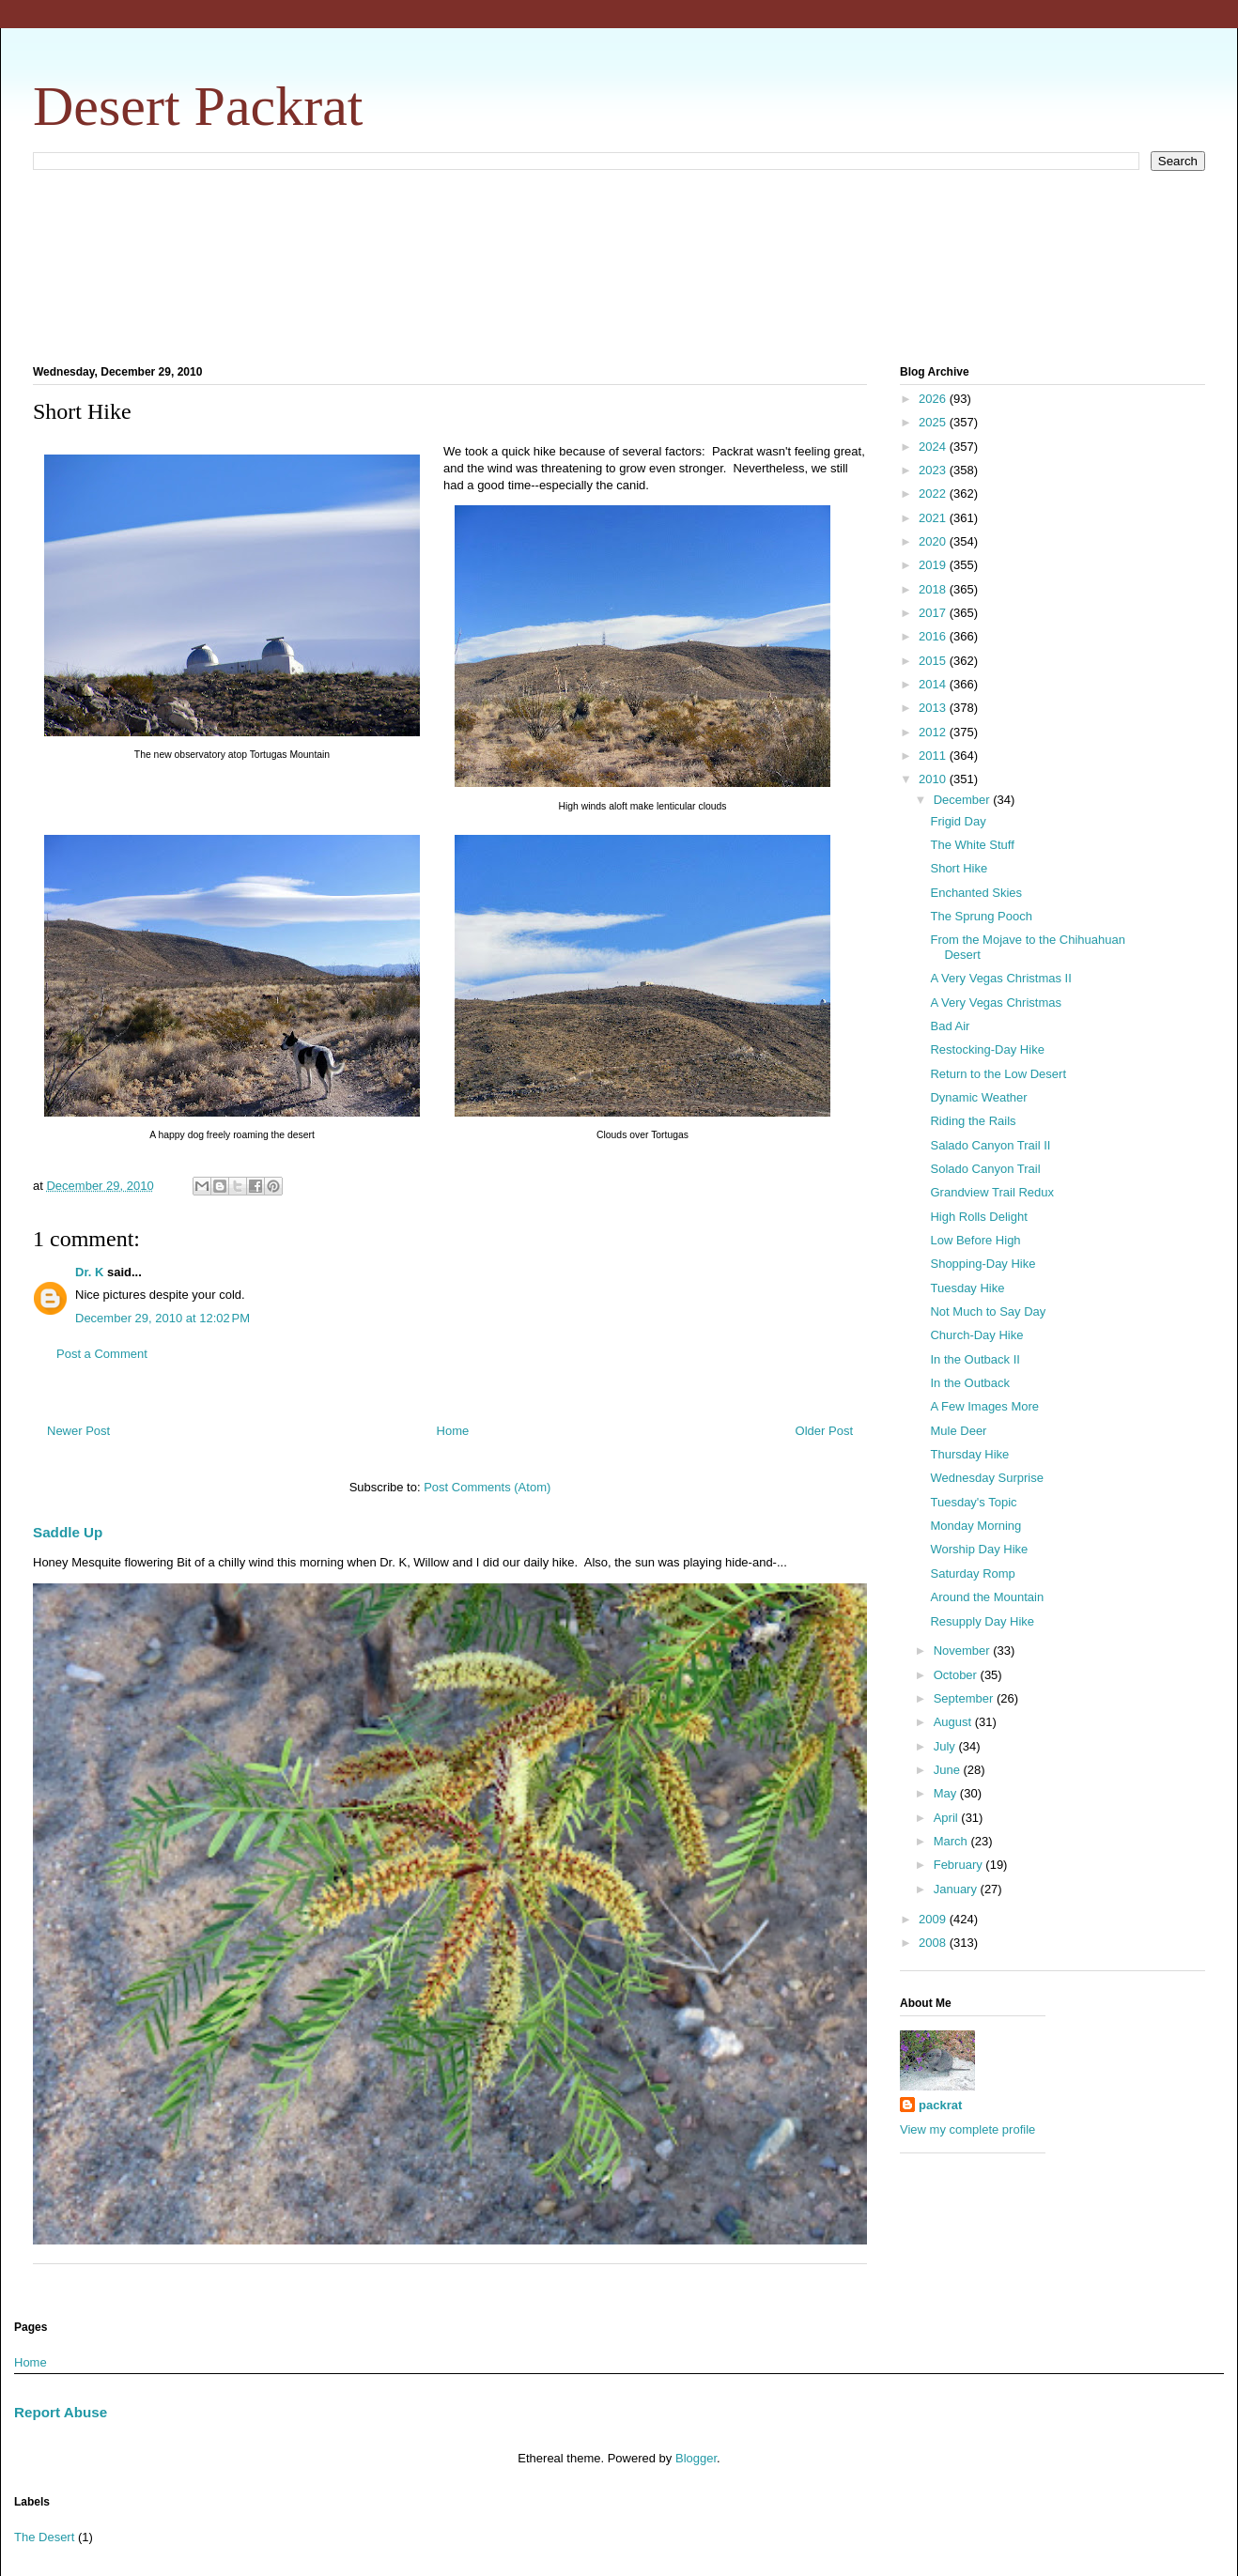 This screenshot has height=2576, width=1238. What do you see at coordinates (934, 399) in the screenshot?
I see `2026` at bounding box center [934, 399].